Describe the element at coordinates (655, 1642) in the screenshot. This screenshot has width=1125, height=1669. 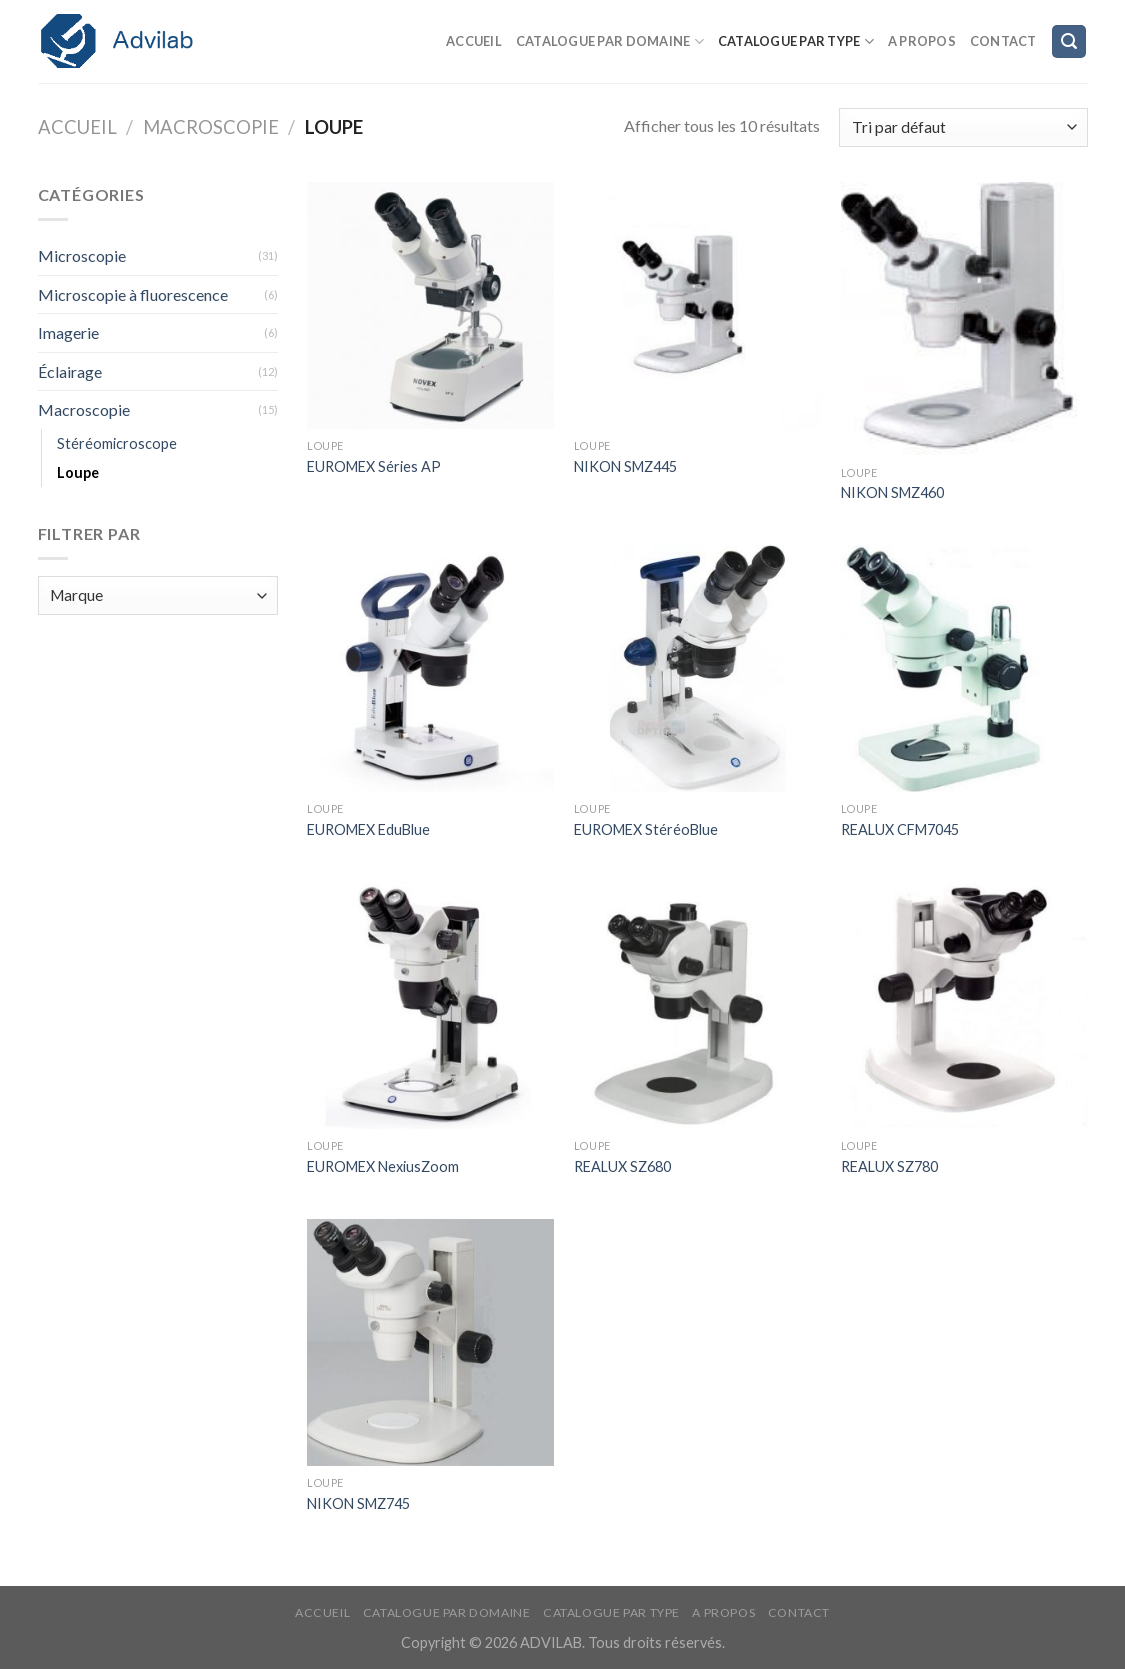
I see `Tous droits réservés` at that location.